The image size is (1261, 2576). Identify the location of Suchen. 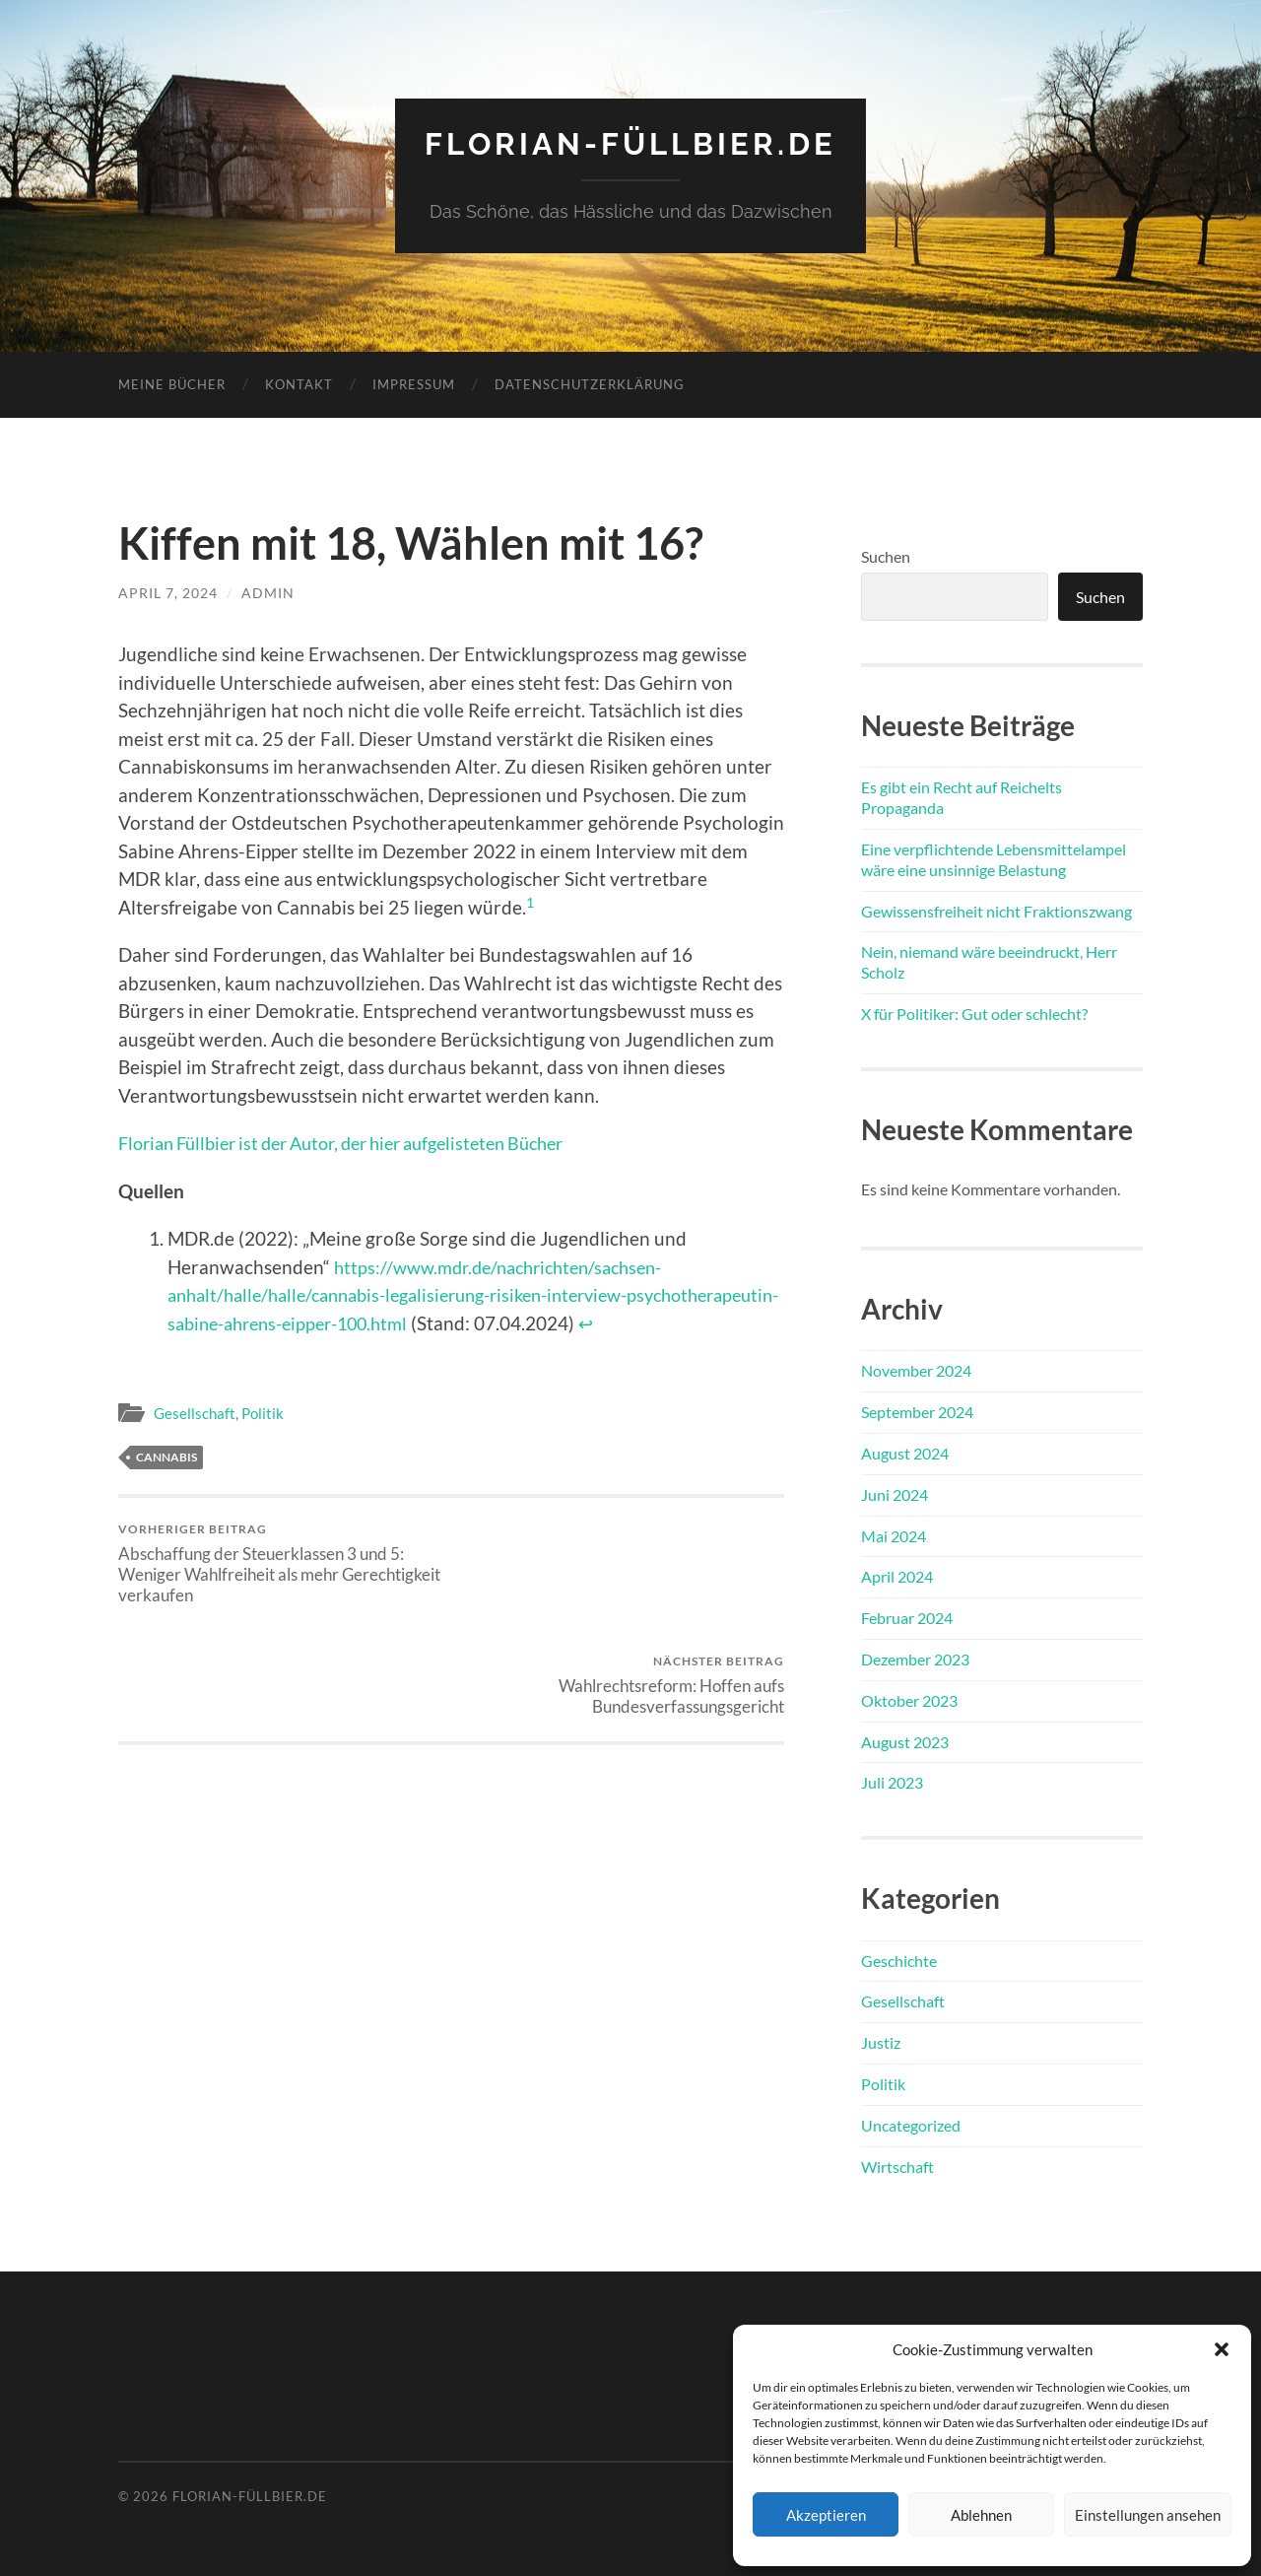
(885, 555).